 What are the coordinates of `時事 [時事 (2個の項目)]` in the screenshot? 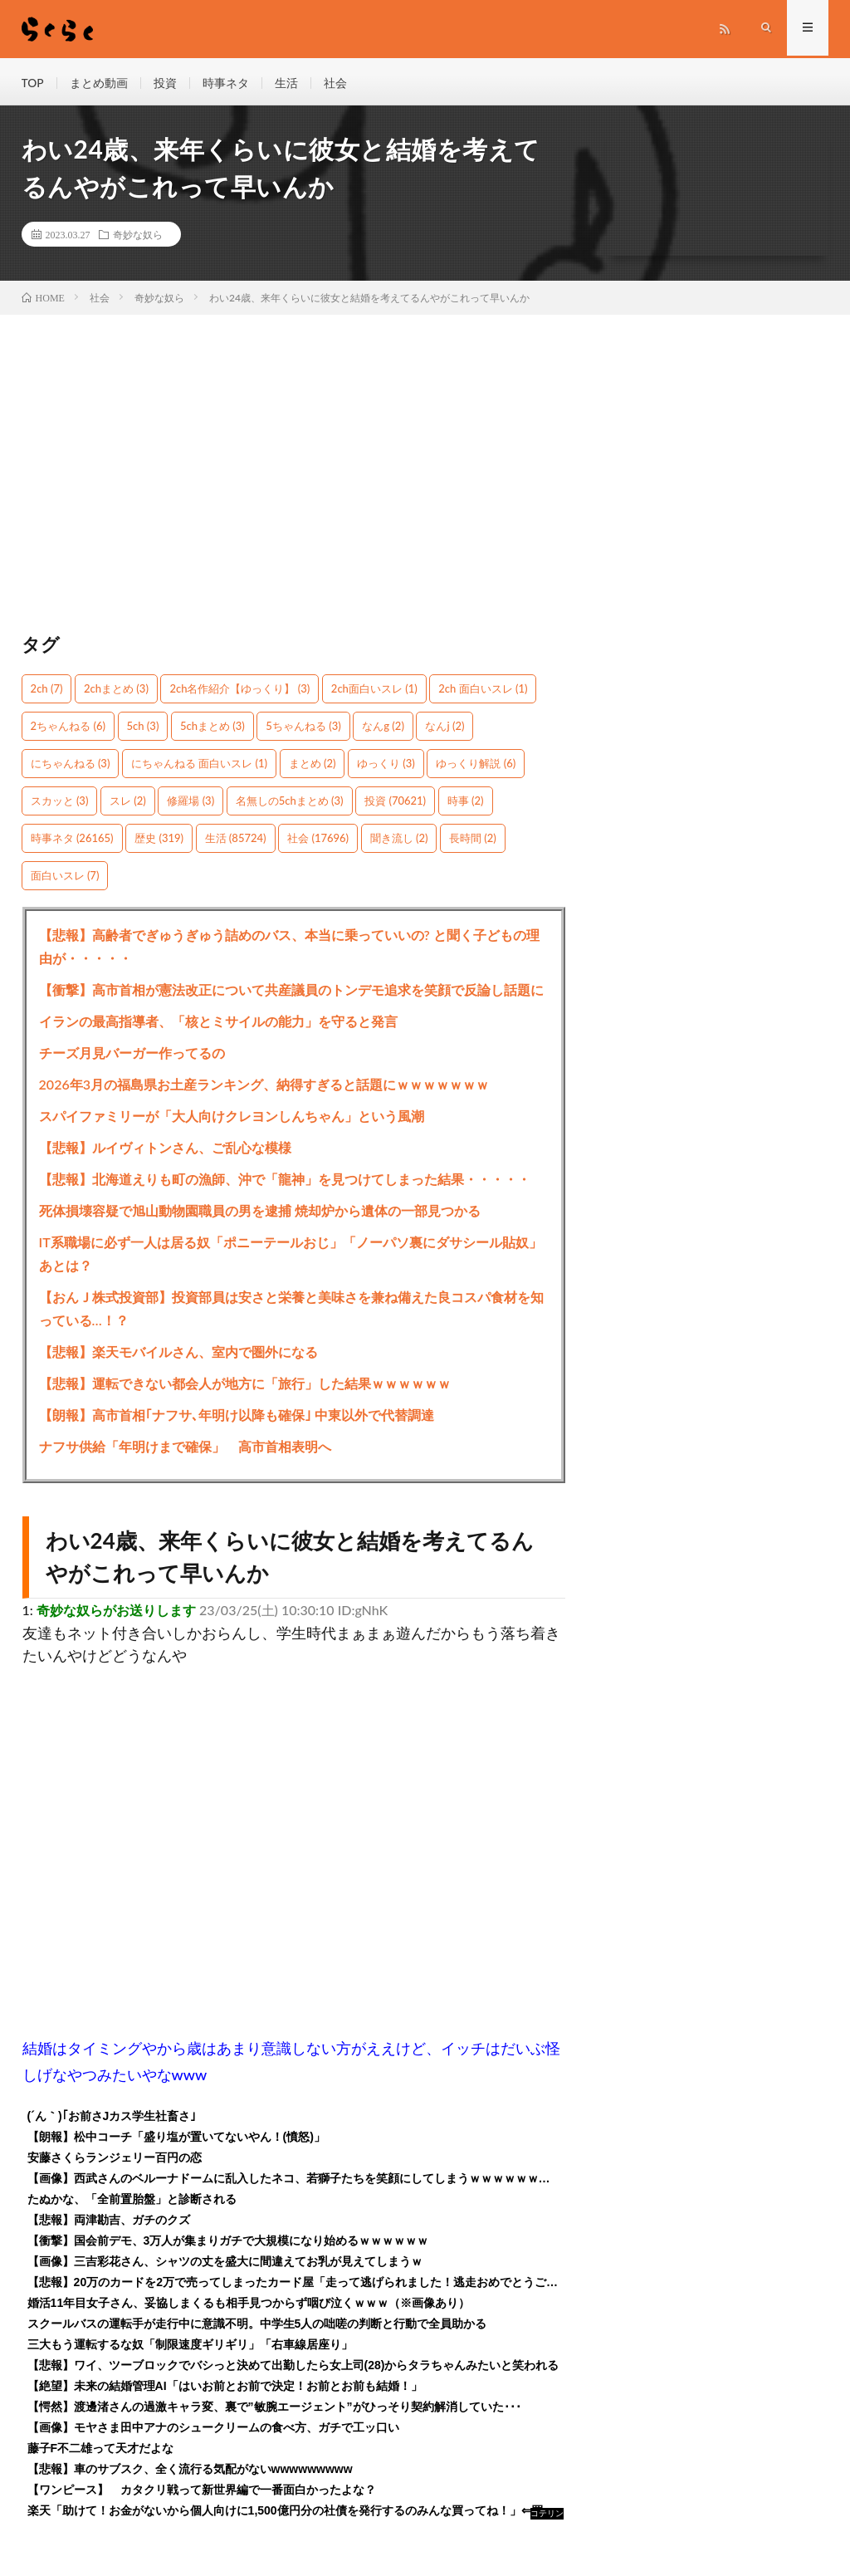 It's located at (465, 803).